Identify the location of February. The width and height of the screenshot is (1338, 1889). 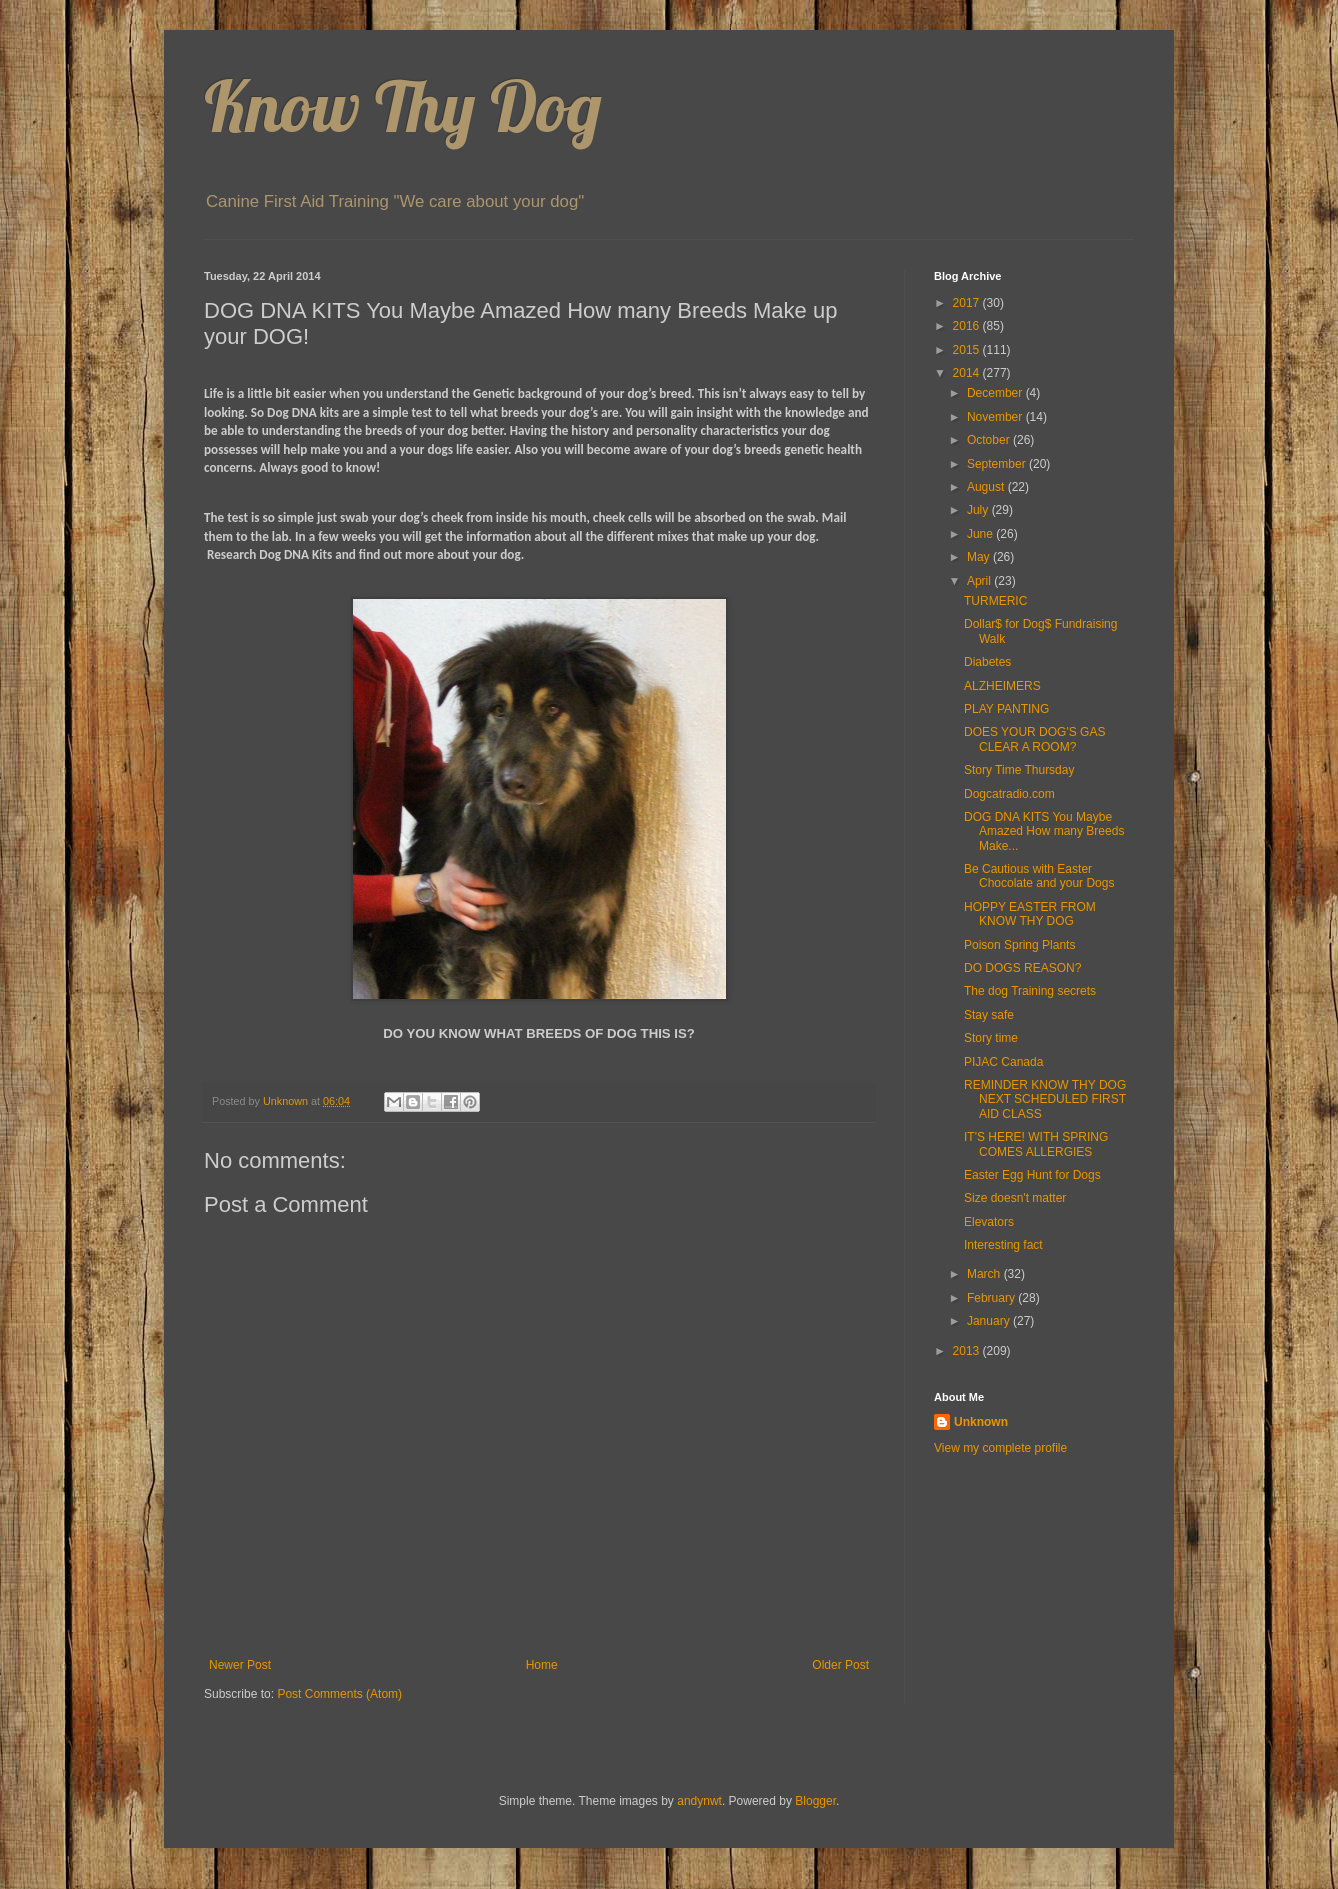
(992, 1298).